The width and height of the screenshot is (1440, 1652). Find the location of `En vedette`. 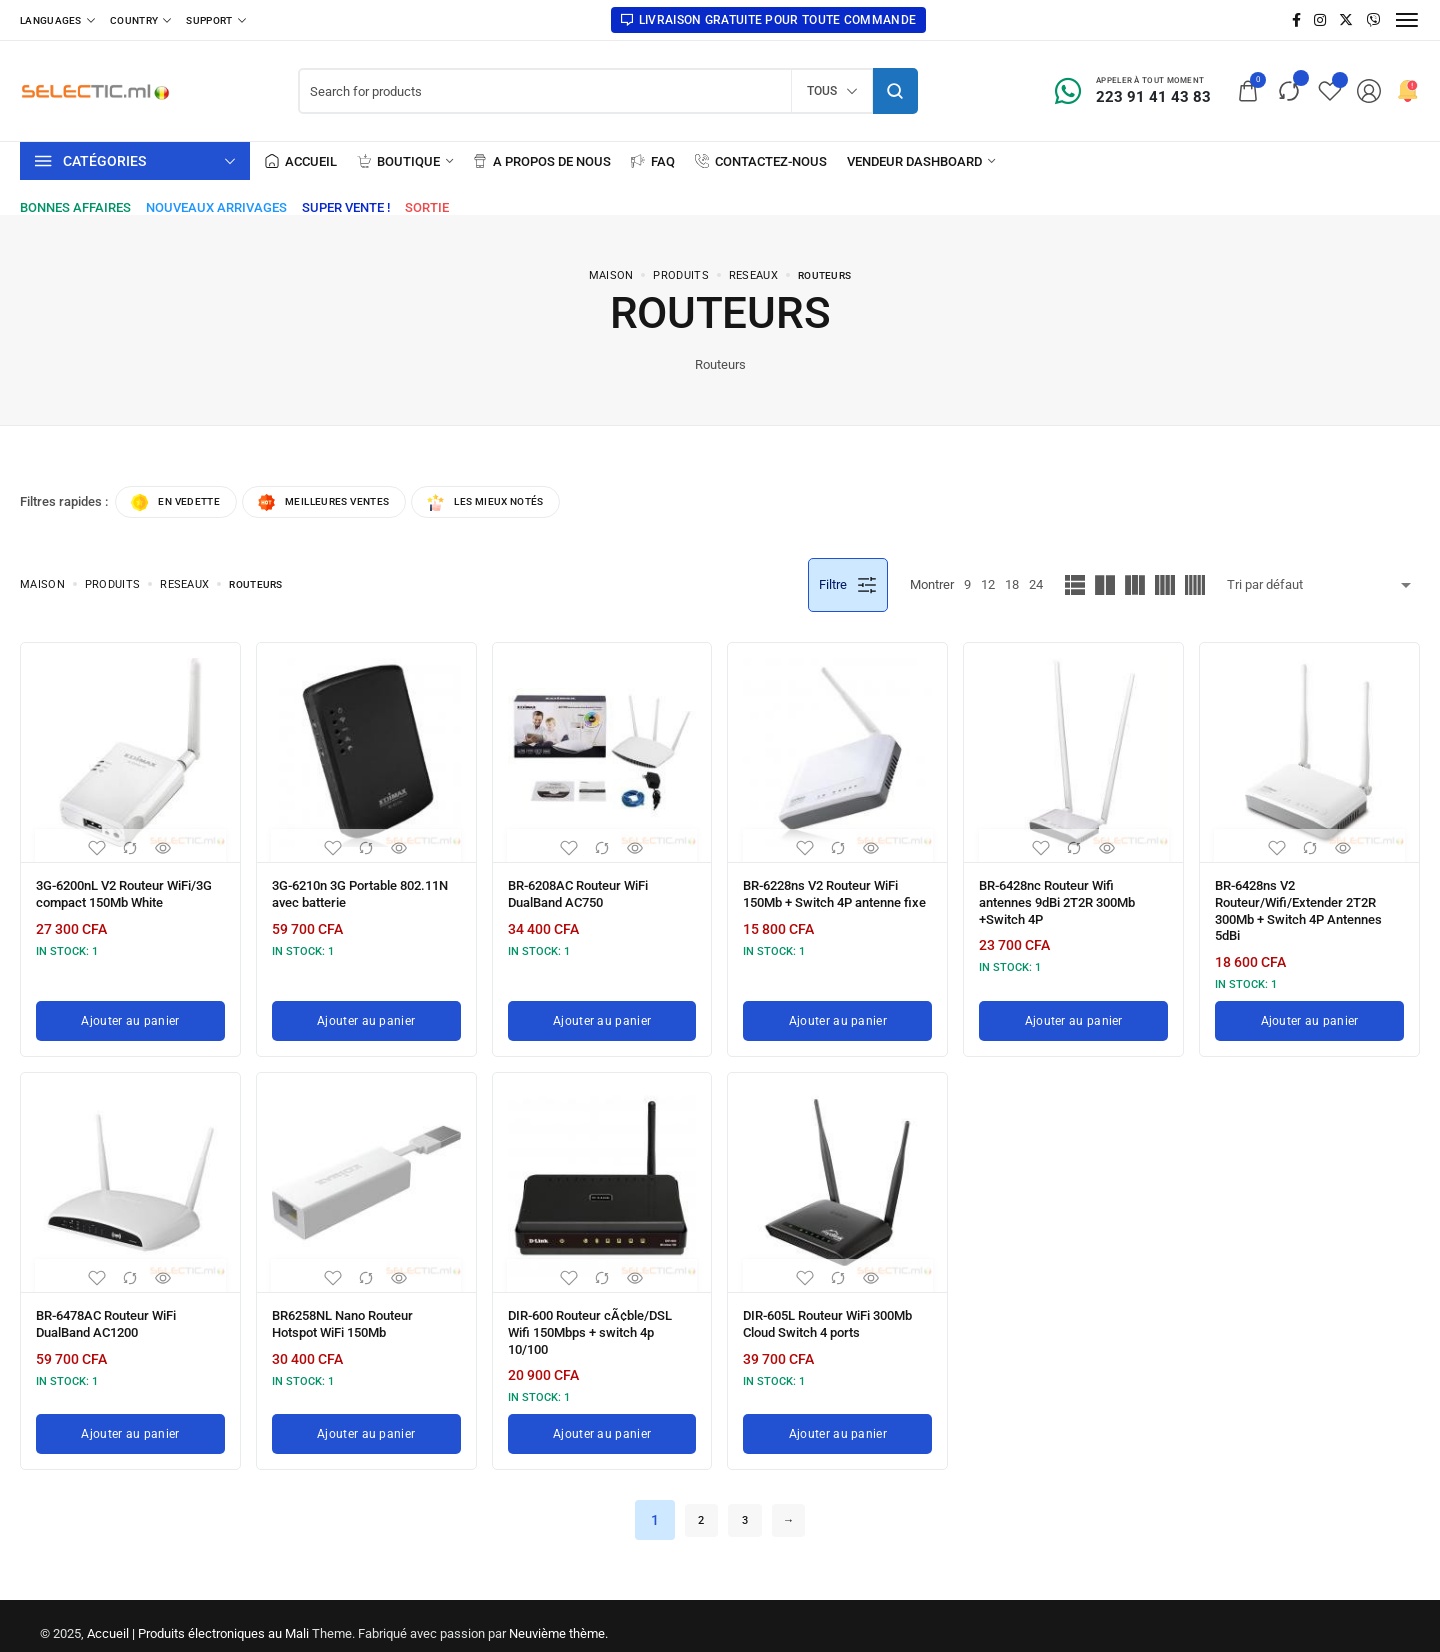

En vedette is located at coordinates (183, 503).